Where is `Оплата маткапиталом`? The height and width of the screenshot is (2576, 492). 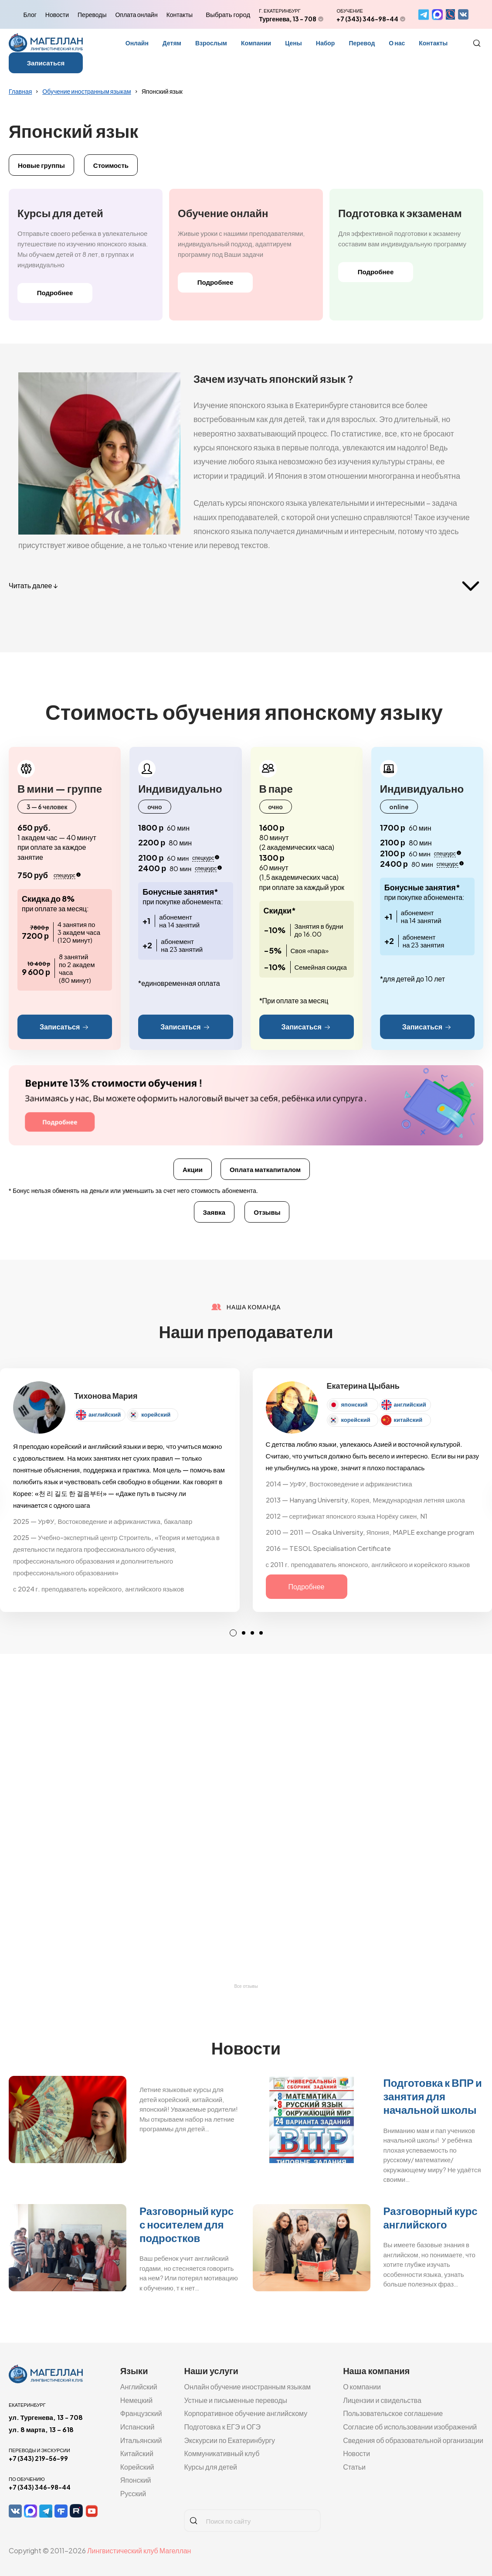 Оплата маткапиталом is located at coordinates (265, 1169).